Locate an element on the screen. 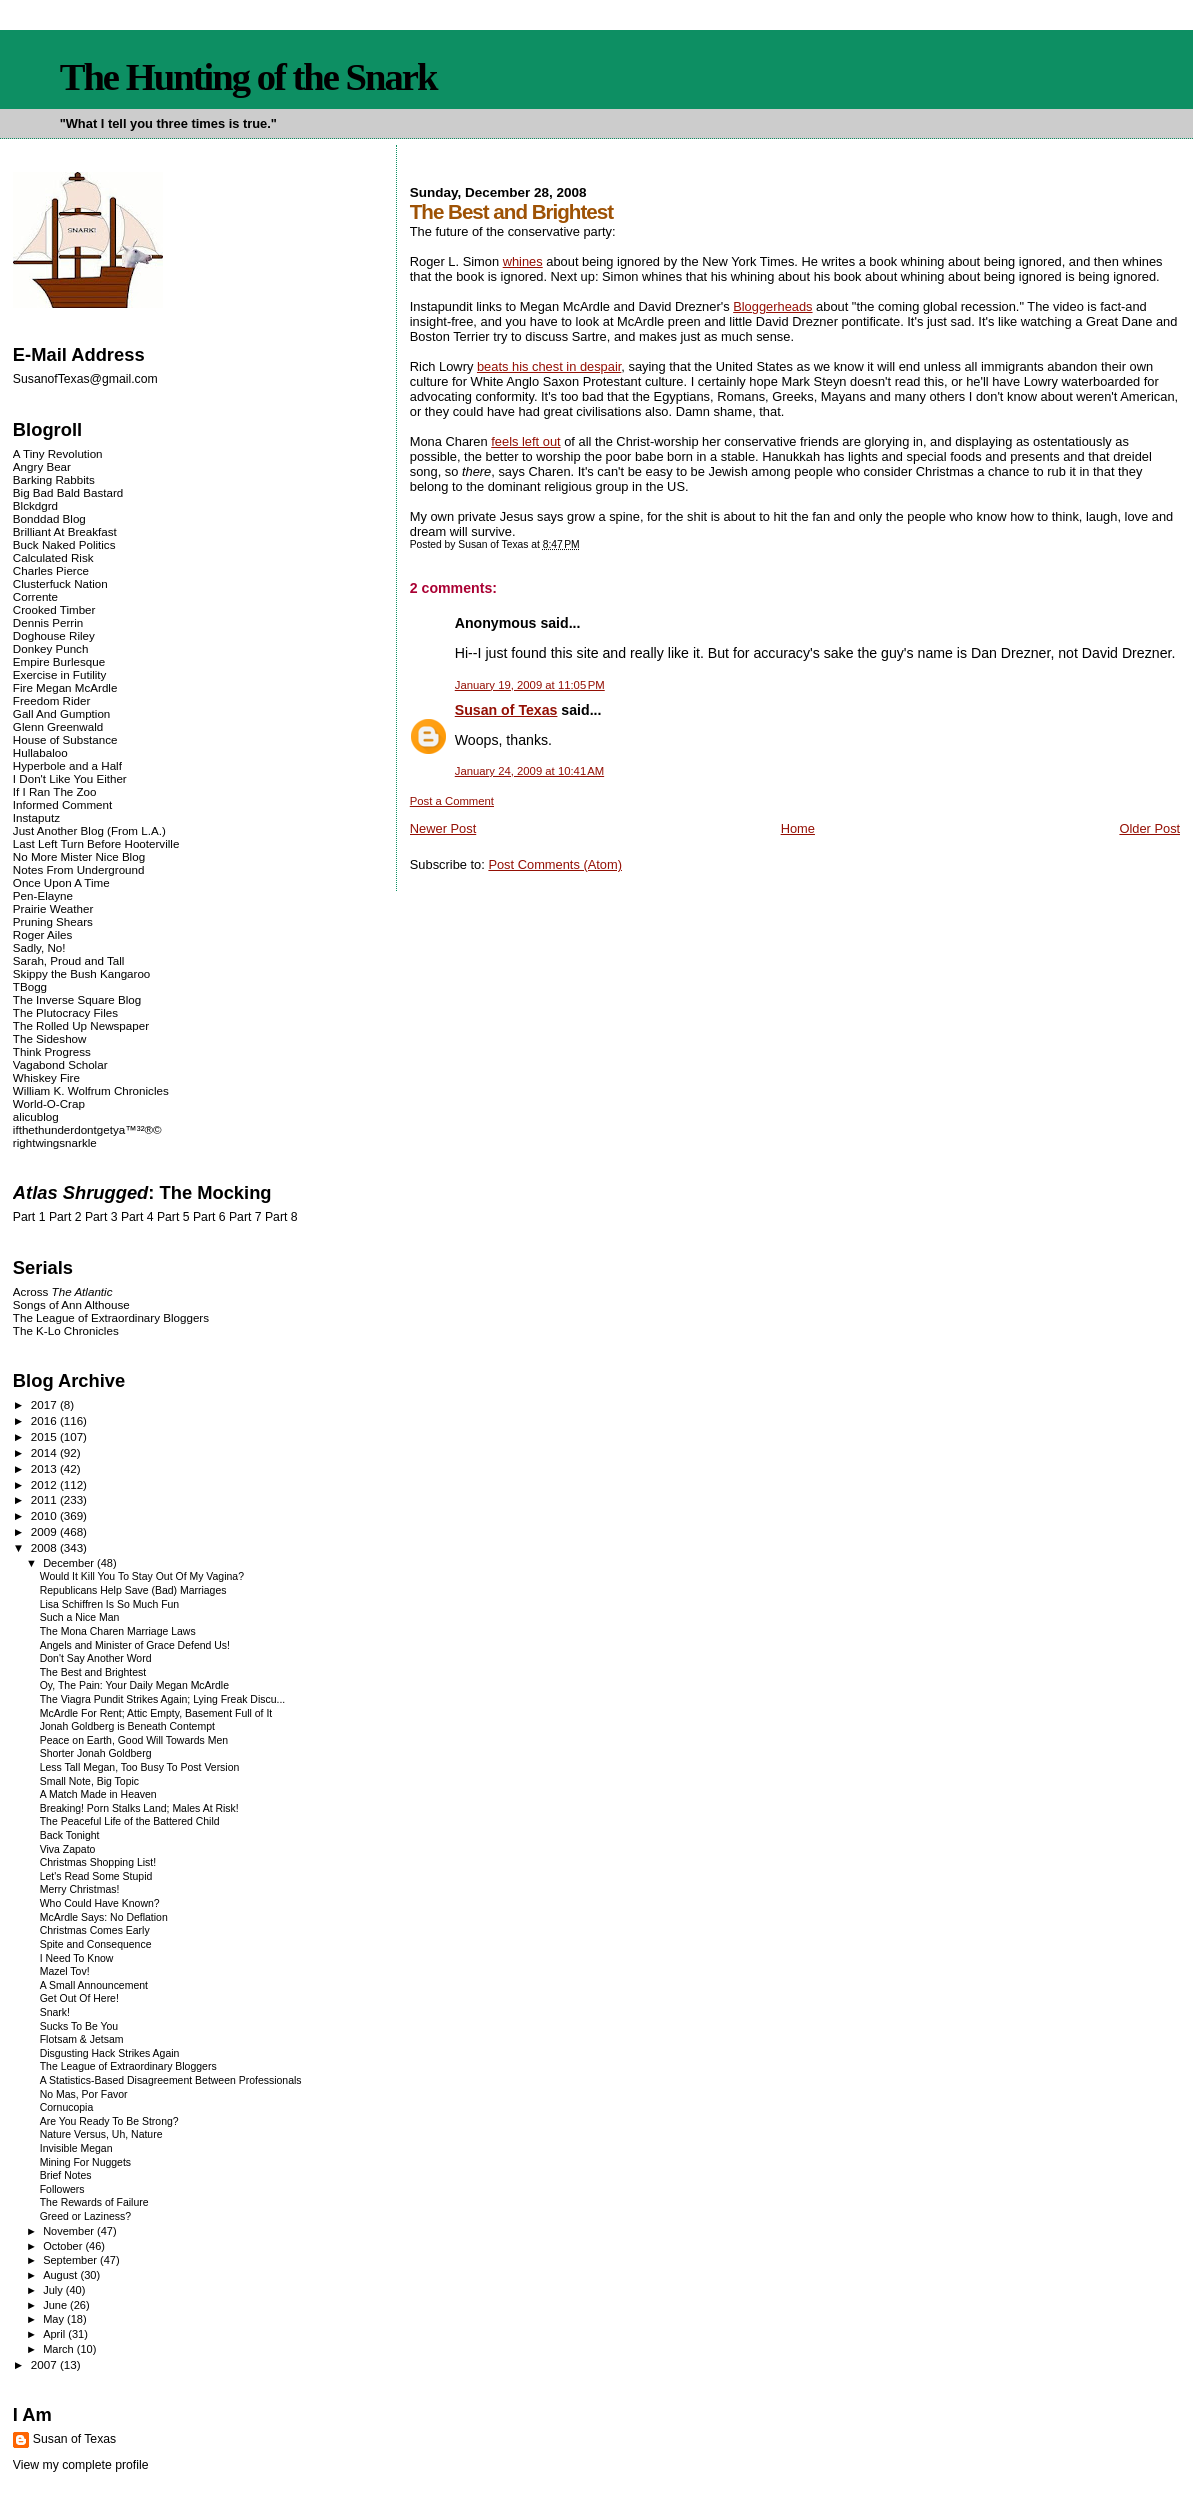  World-O-Crap is located at coordinates (49, 1103).